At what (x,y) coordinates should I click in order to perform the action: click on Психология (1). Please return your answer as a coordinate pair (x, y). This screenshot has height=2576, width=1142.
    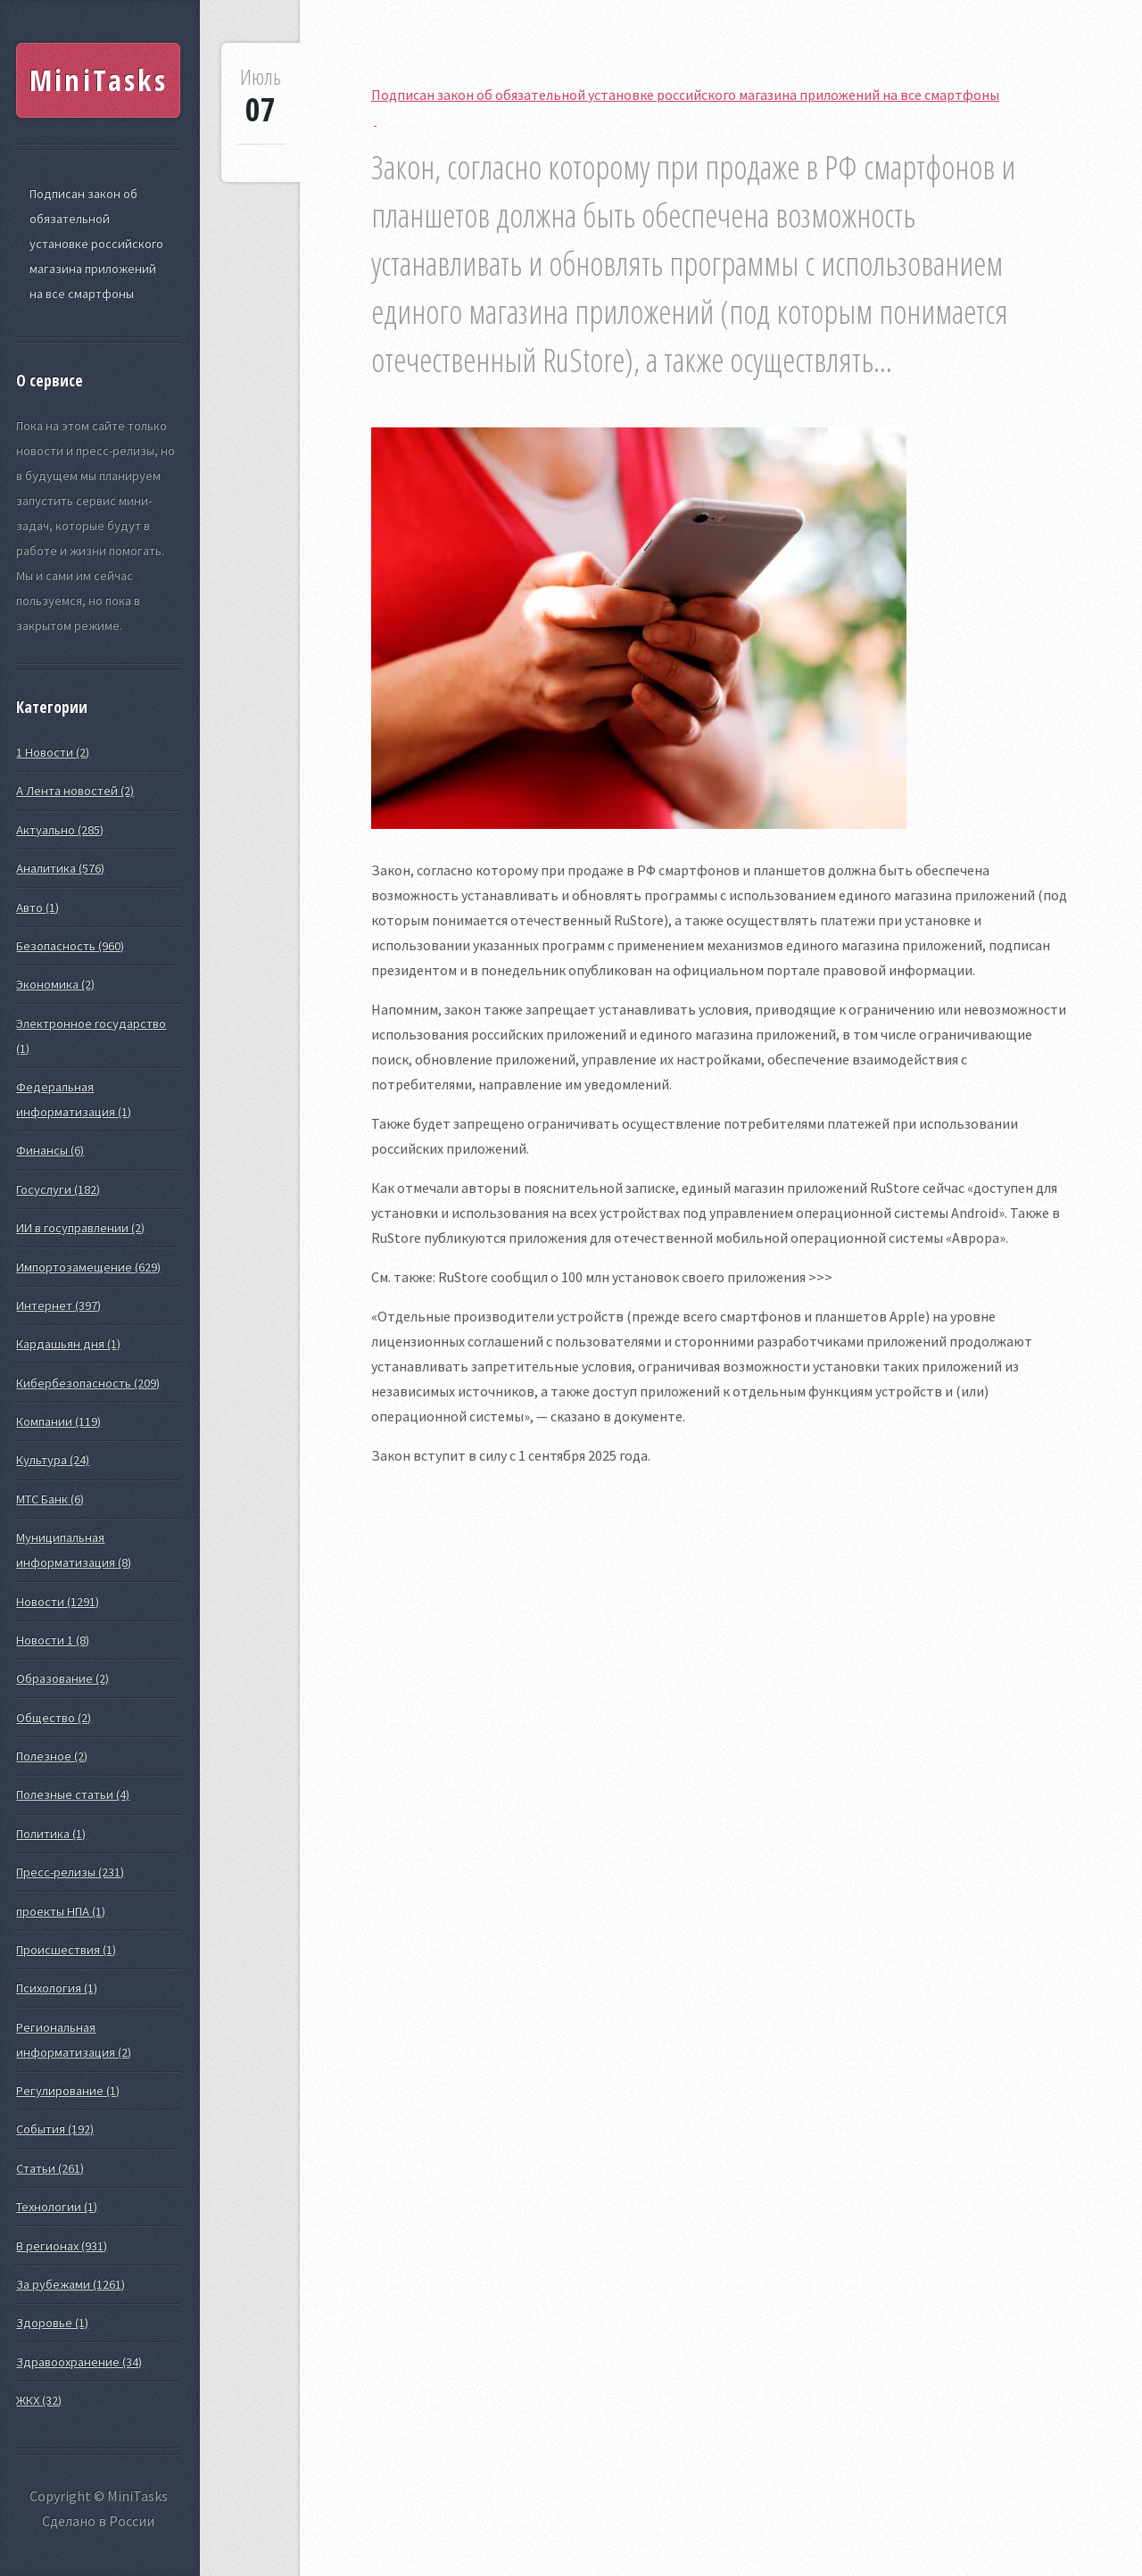
    Looking at the image, I should click on (56, 1988).